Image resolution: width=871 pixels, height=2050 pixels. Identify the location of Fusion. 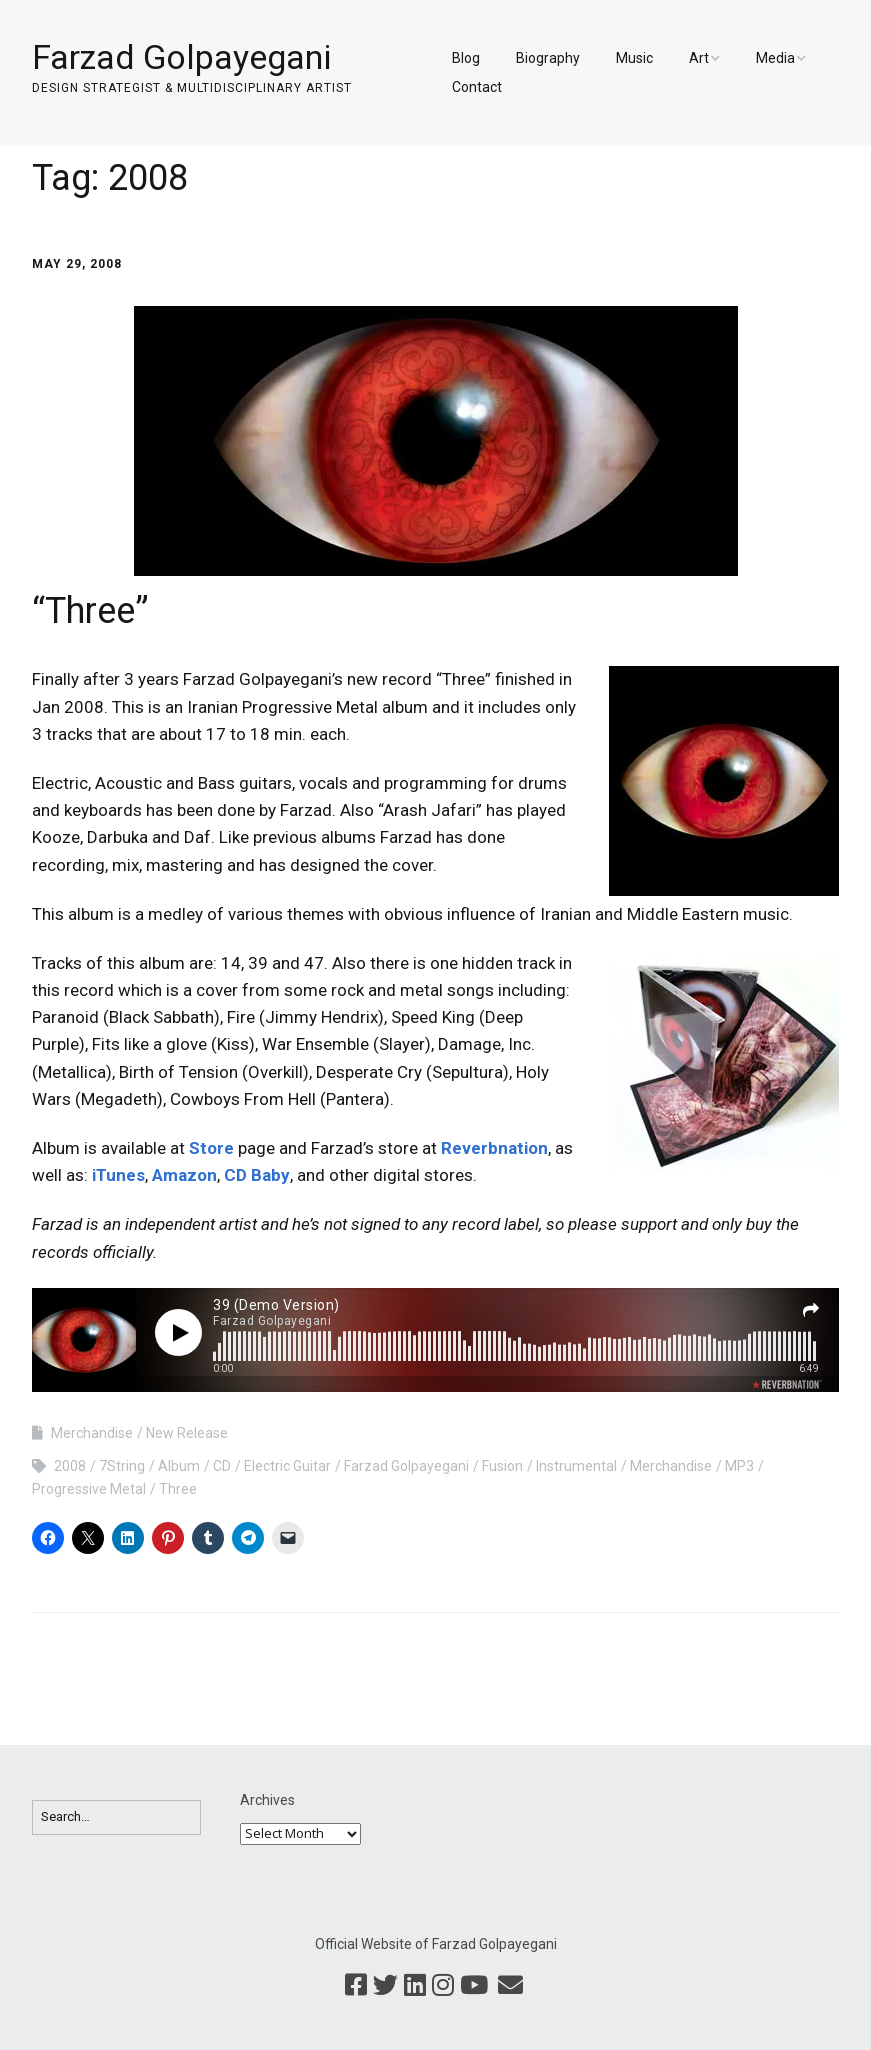
(502, 1466).